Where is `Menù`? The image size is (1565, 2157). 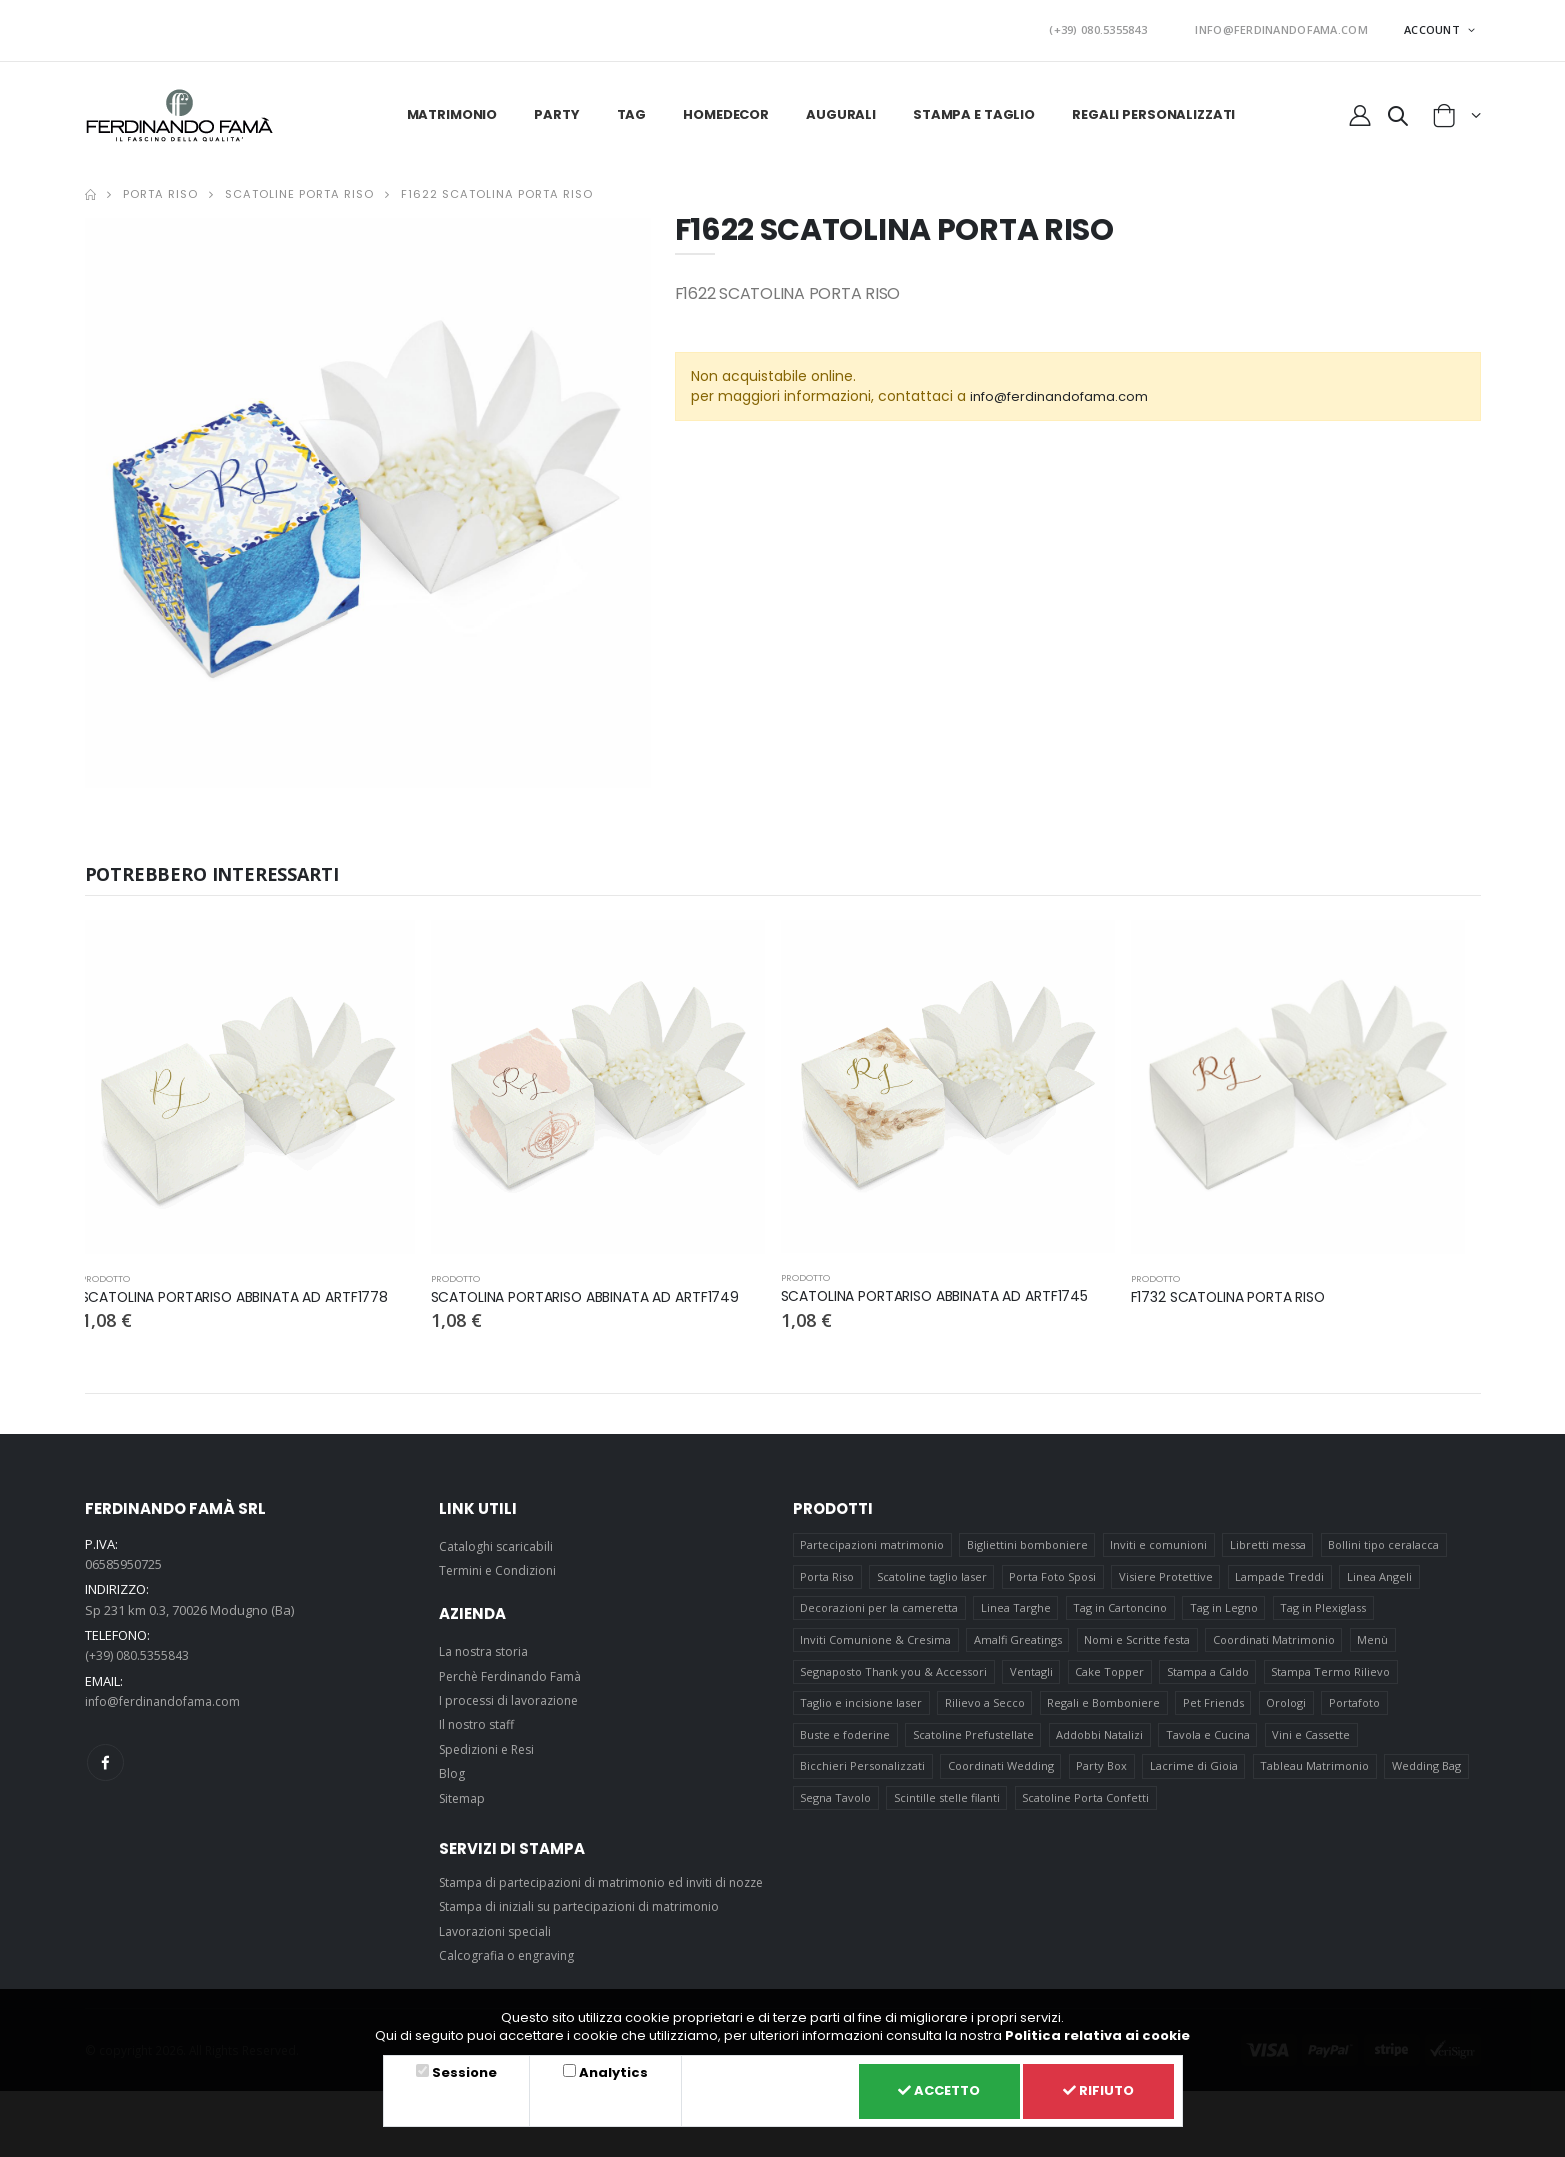 Menù is located at coordinates (1375, 1640).